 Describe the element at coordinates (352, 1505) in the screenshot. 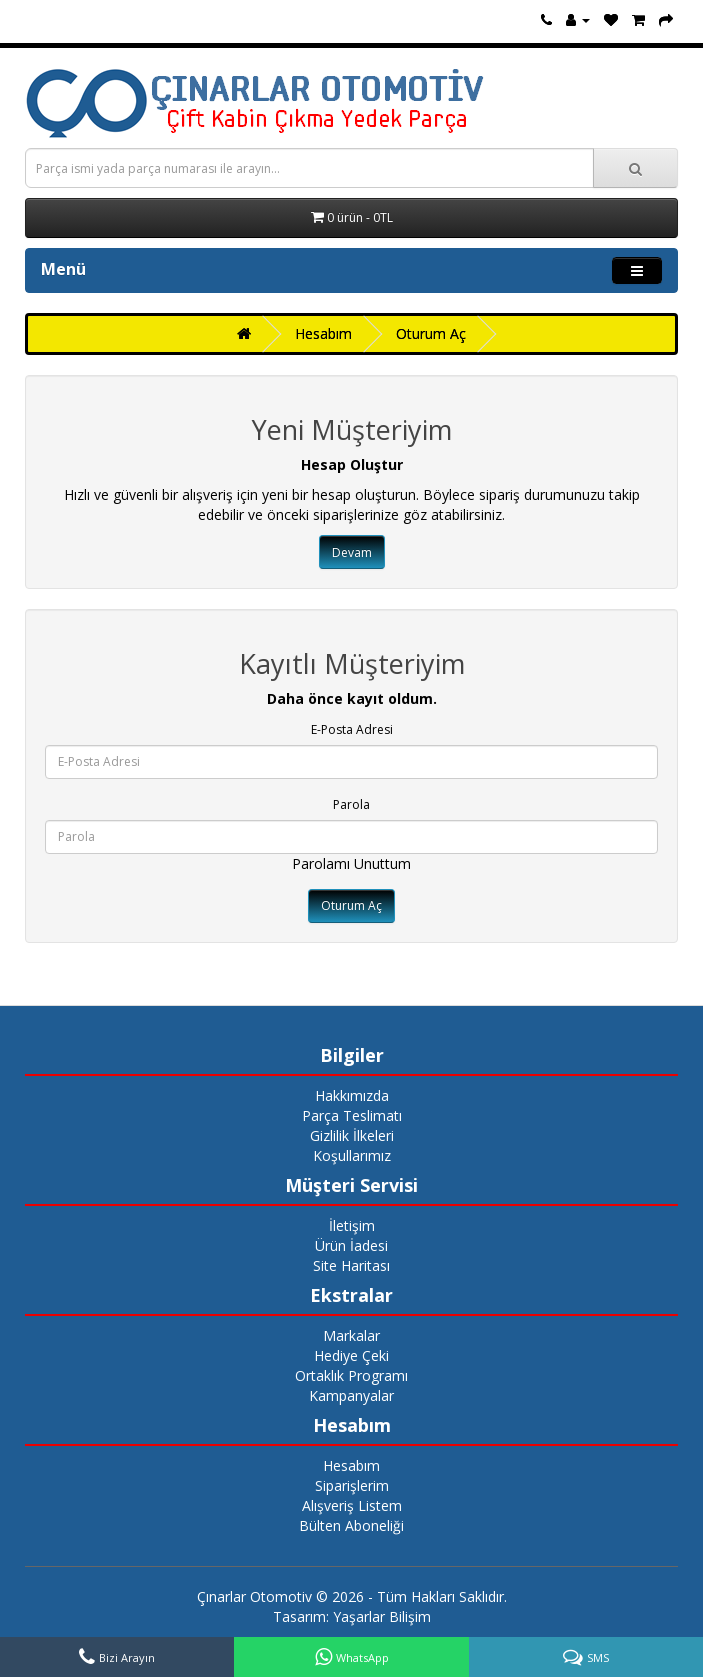

I see `Alışveriş Listem` at that location.